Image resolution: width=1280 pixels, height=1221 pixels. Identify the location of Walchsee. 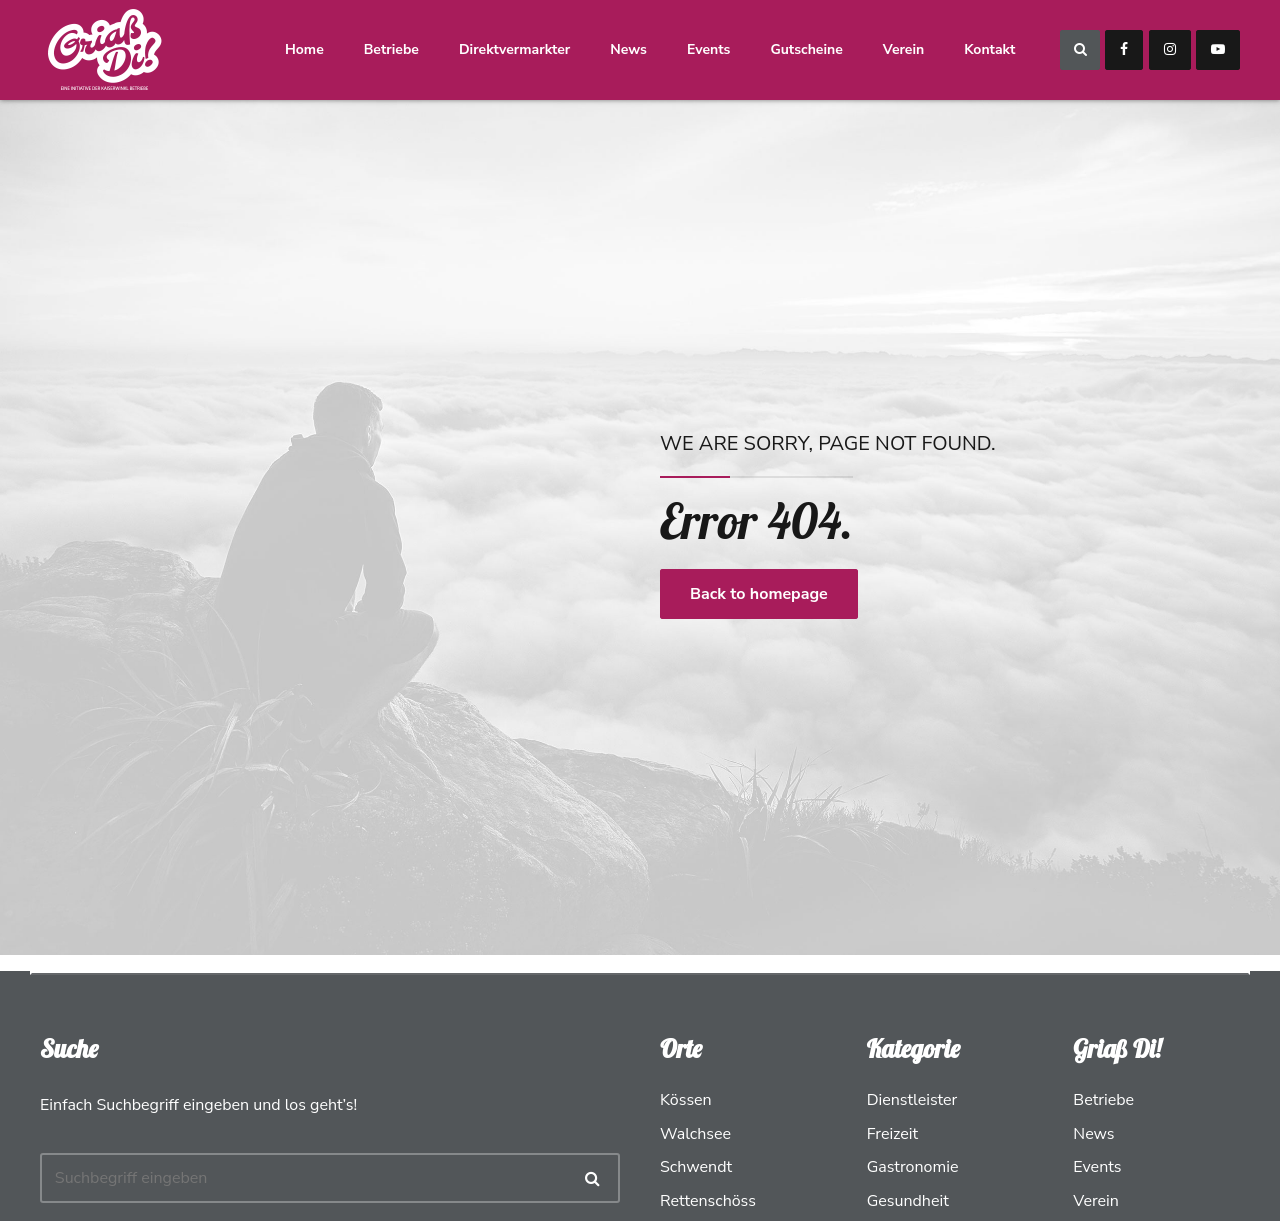
(695, 1134).